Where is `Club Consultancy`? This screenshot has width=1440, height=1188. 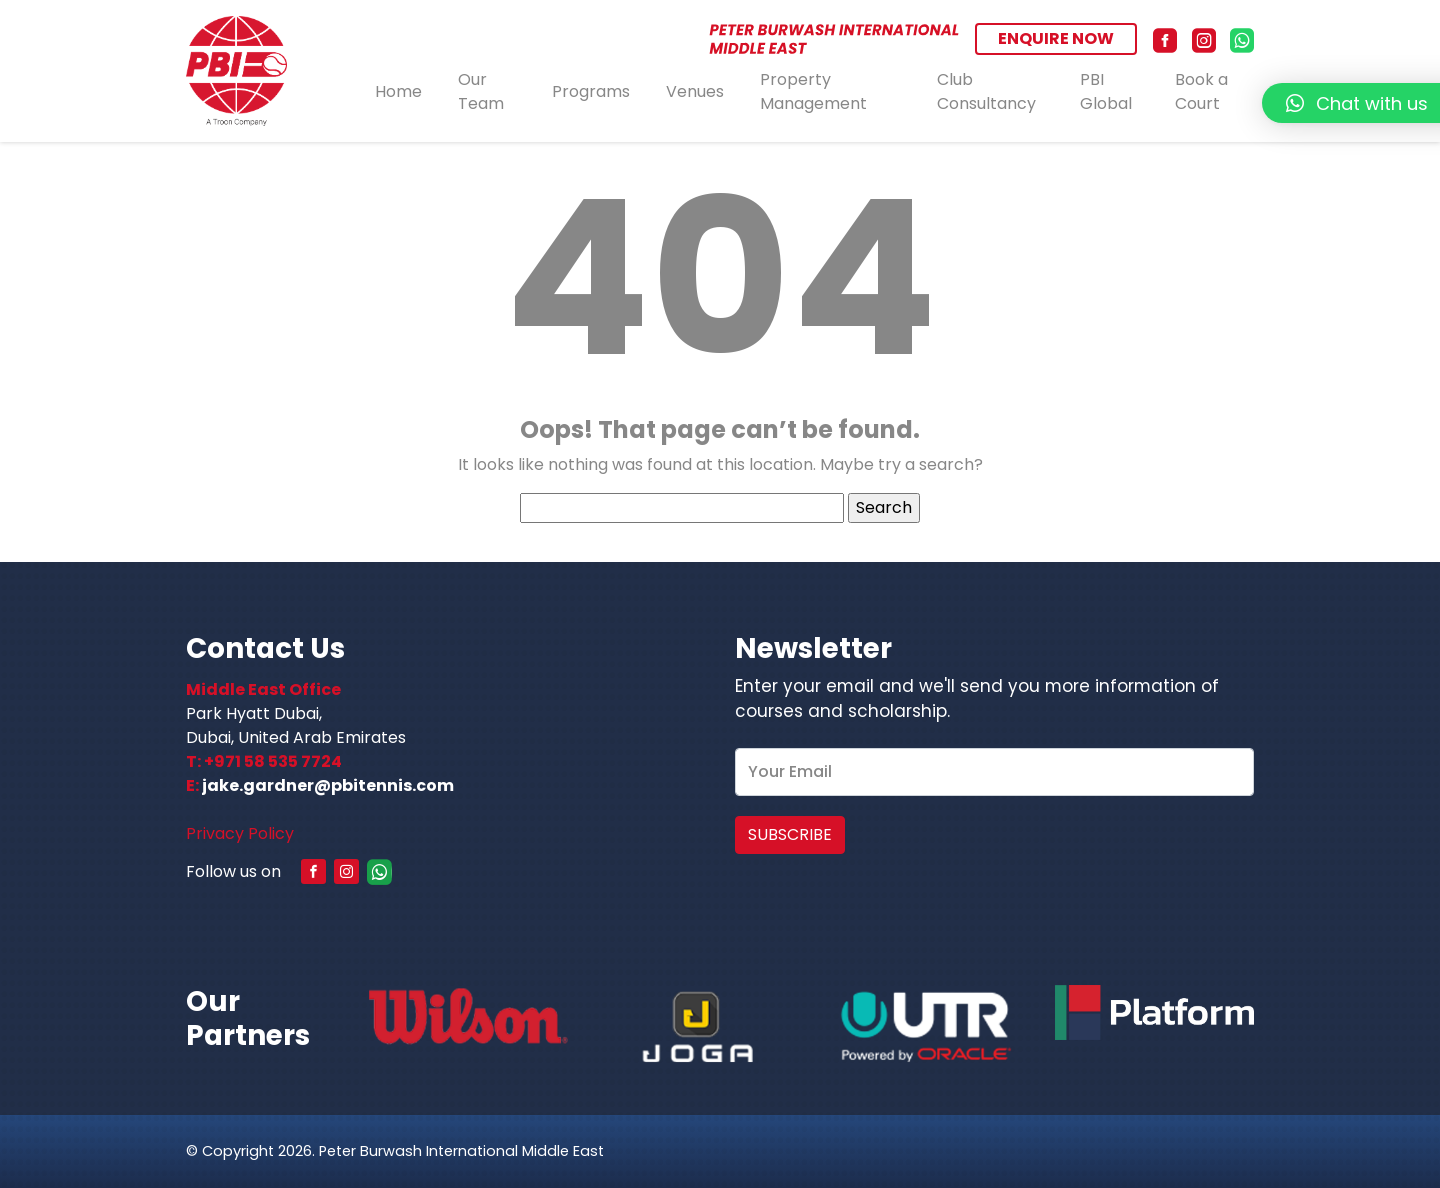
Club Consultancy is located at coordinates (986, 92).